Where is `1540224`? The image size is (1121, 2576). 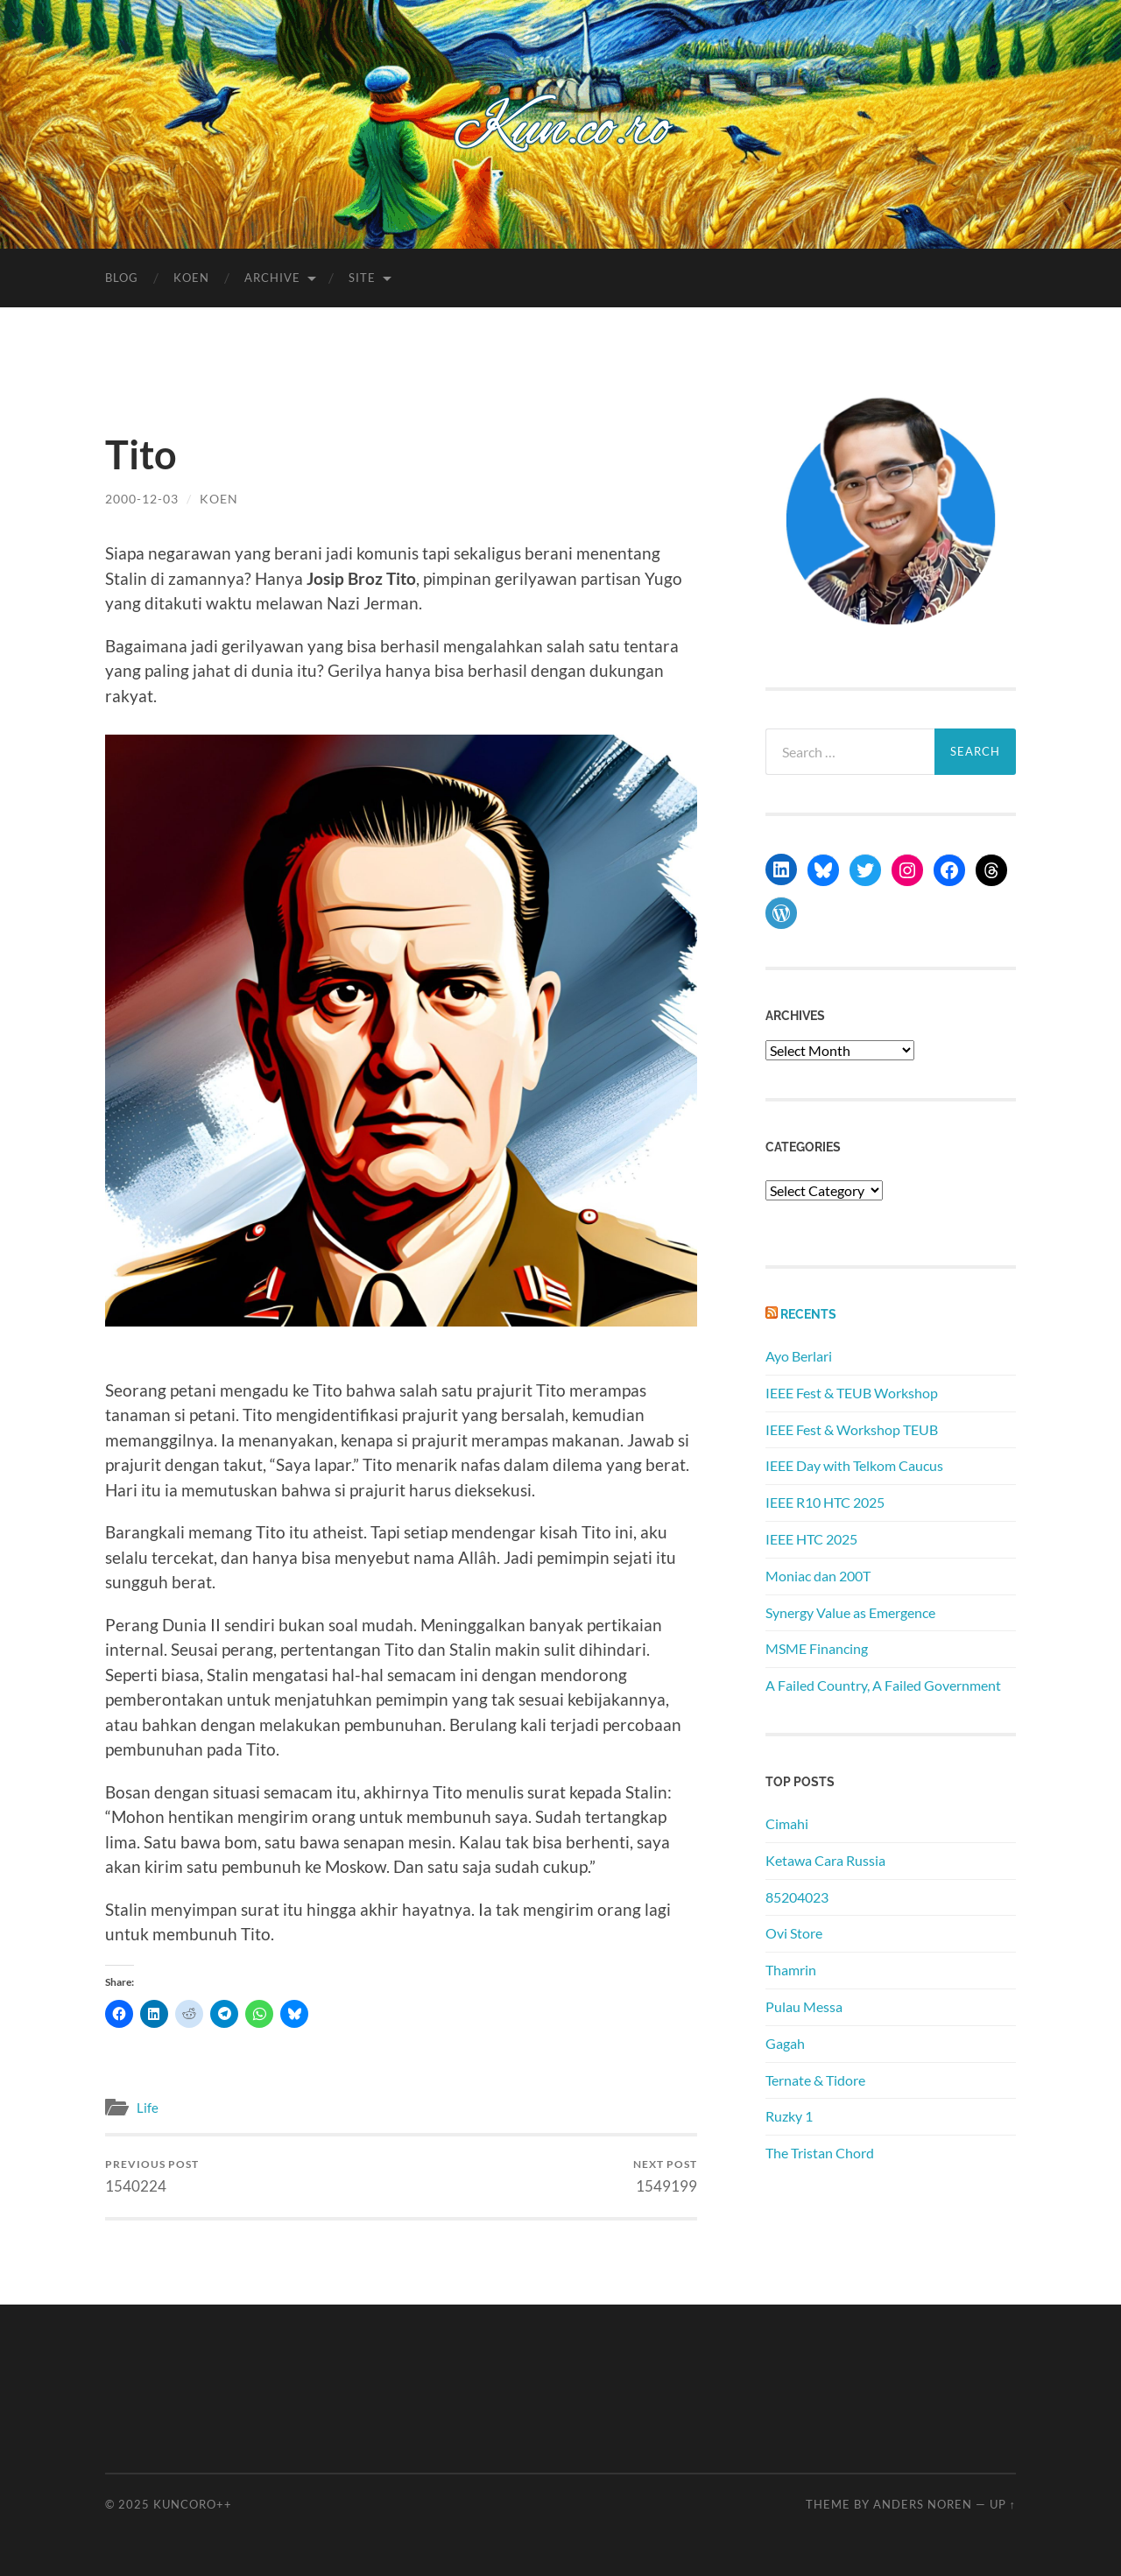 1540224 is located at coordinates (152, 2176).